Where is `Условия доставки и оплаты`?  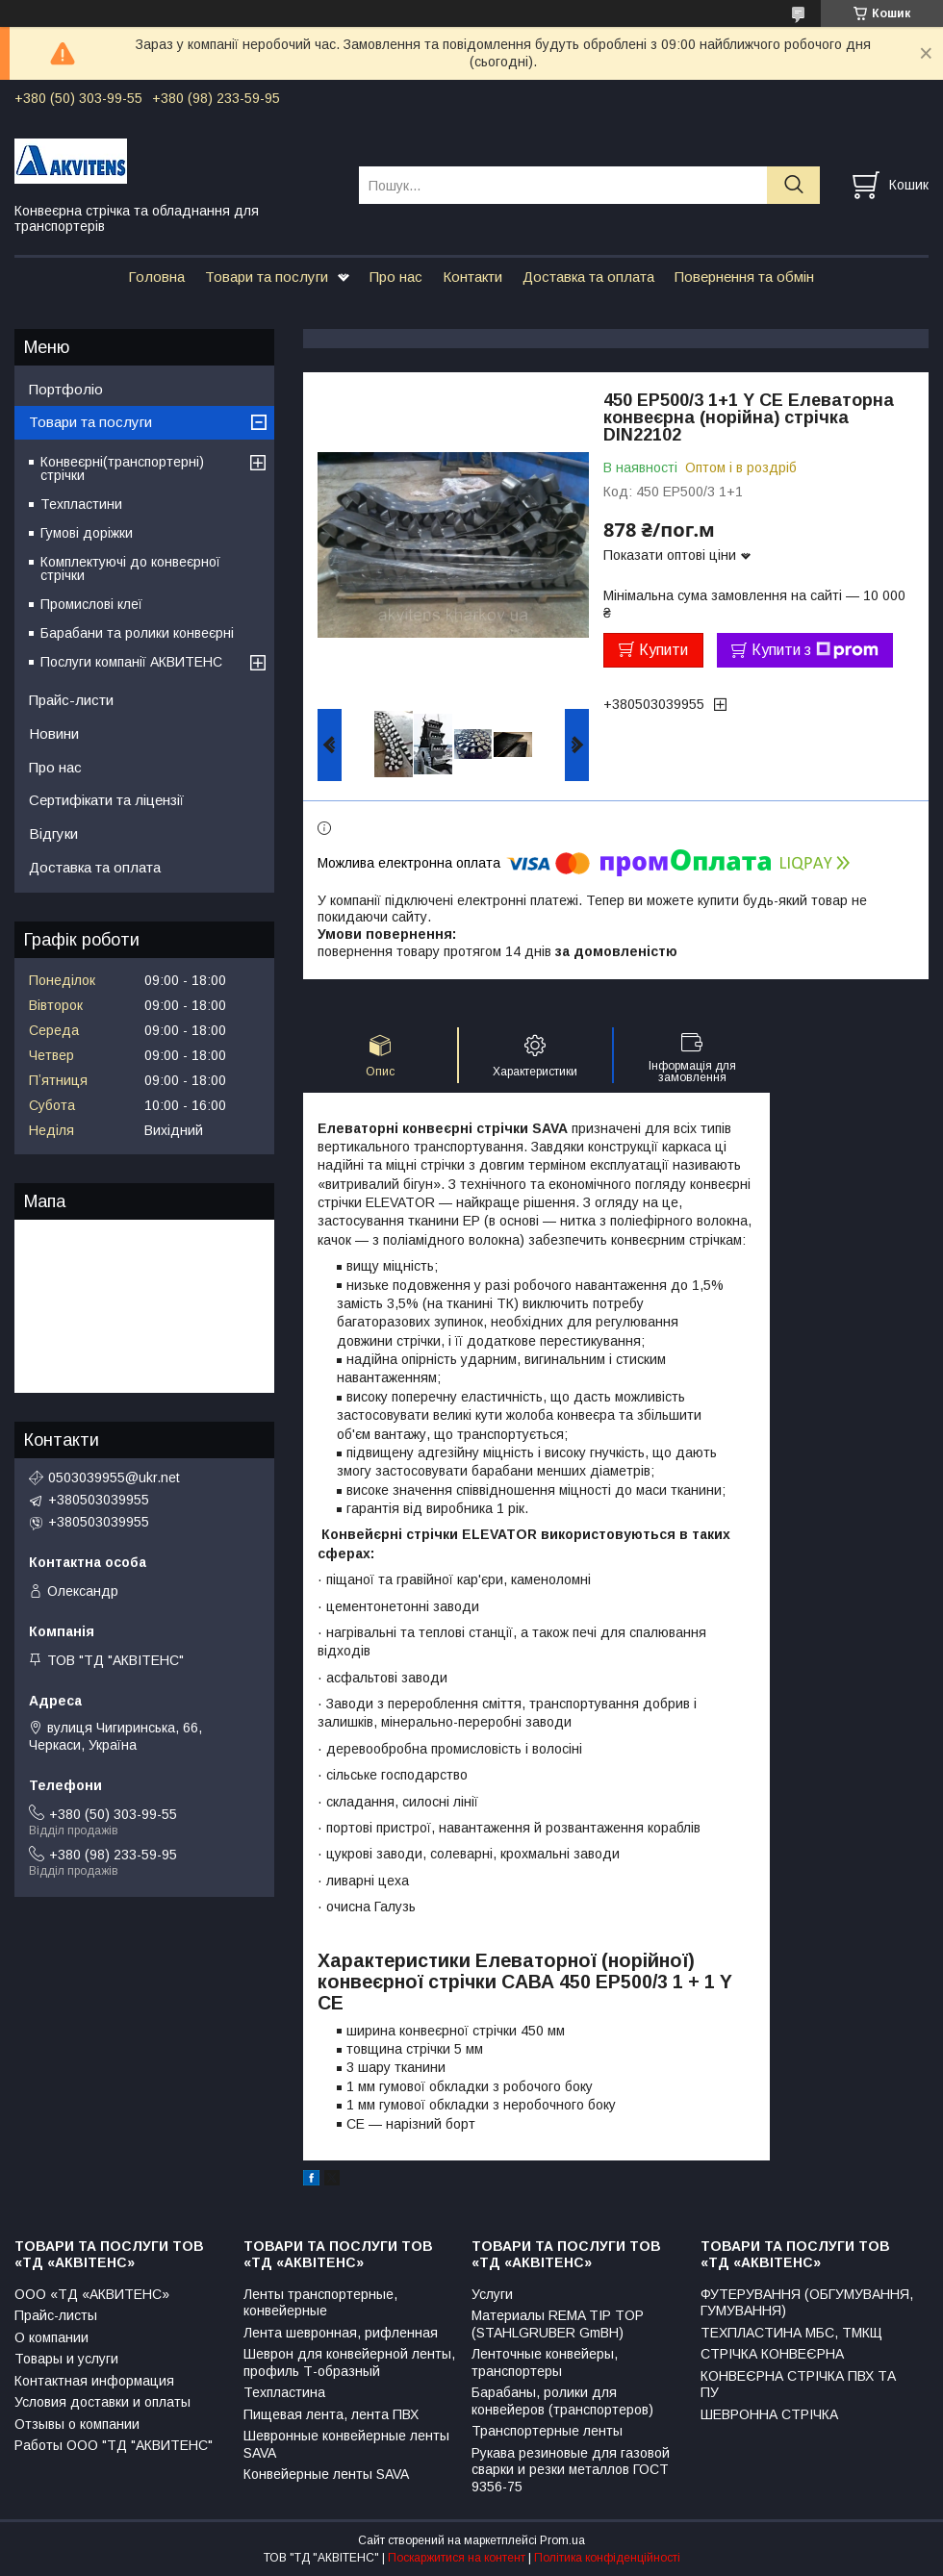
Условия доставки и оплаты is located at coordinates (102, 2402).